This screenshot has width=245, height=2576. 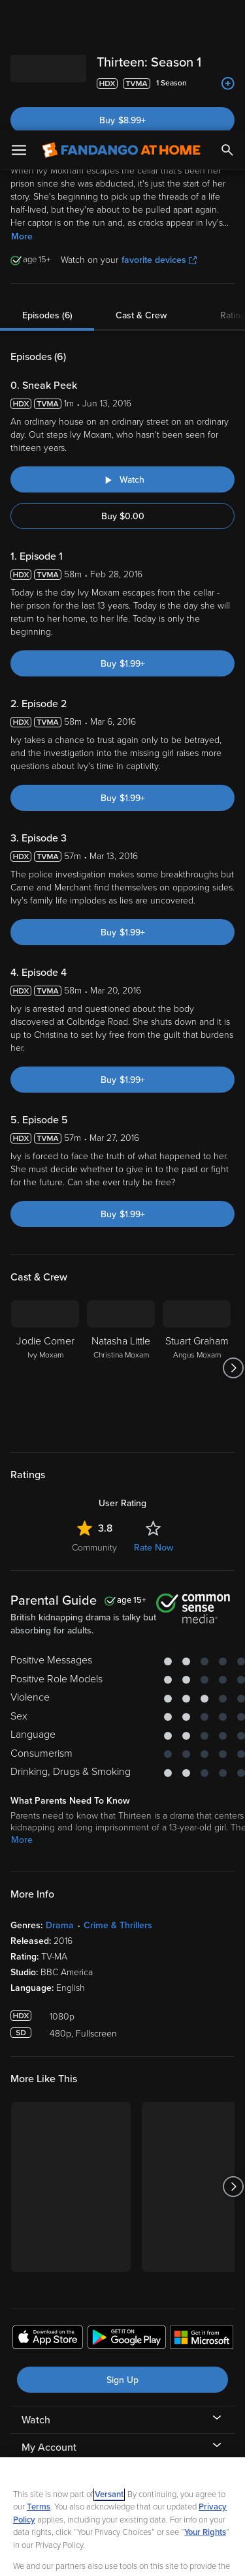 I want to click on [Watch "Thirteen: Sneak Peek"], so click(x=122, y=349).